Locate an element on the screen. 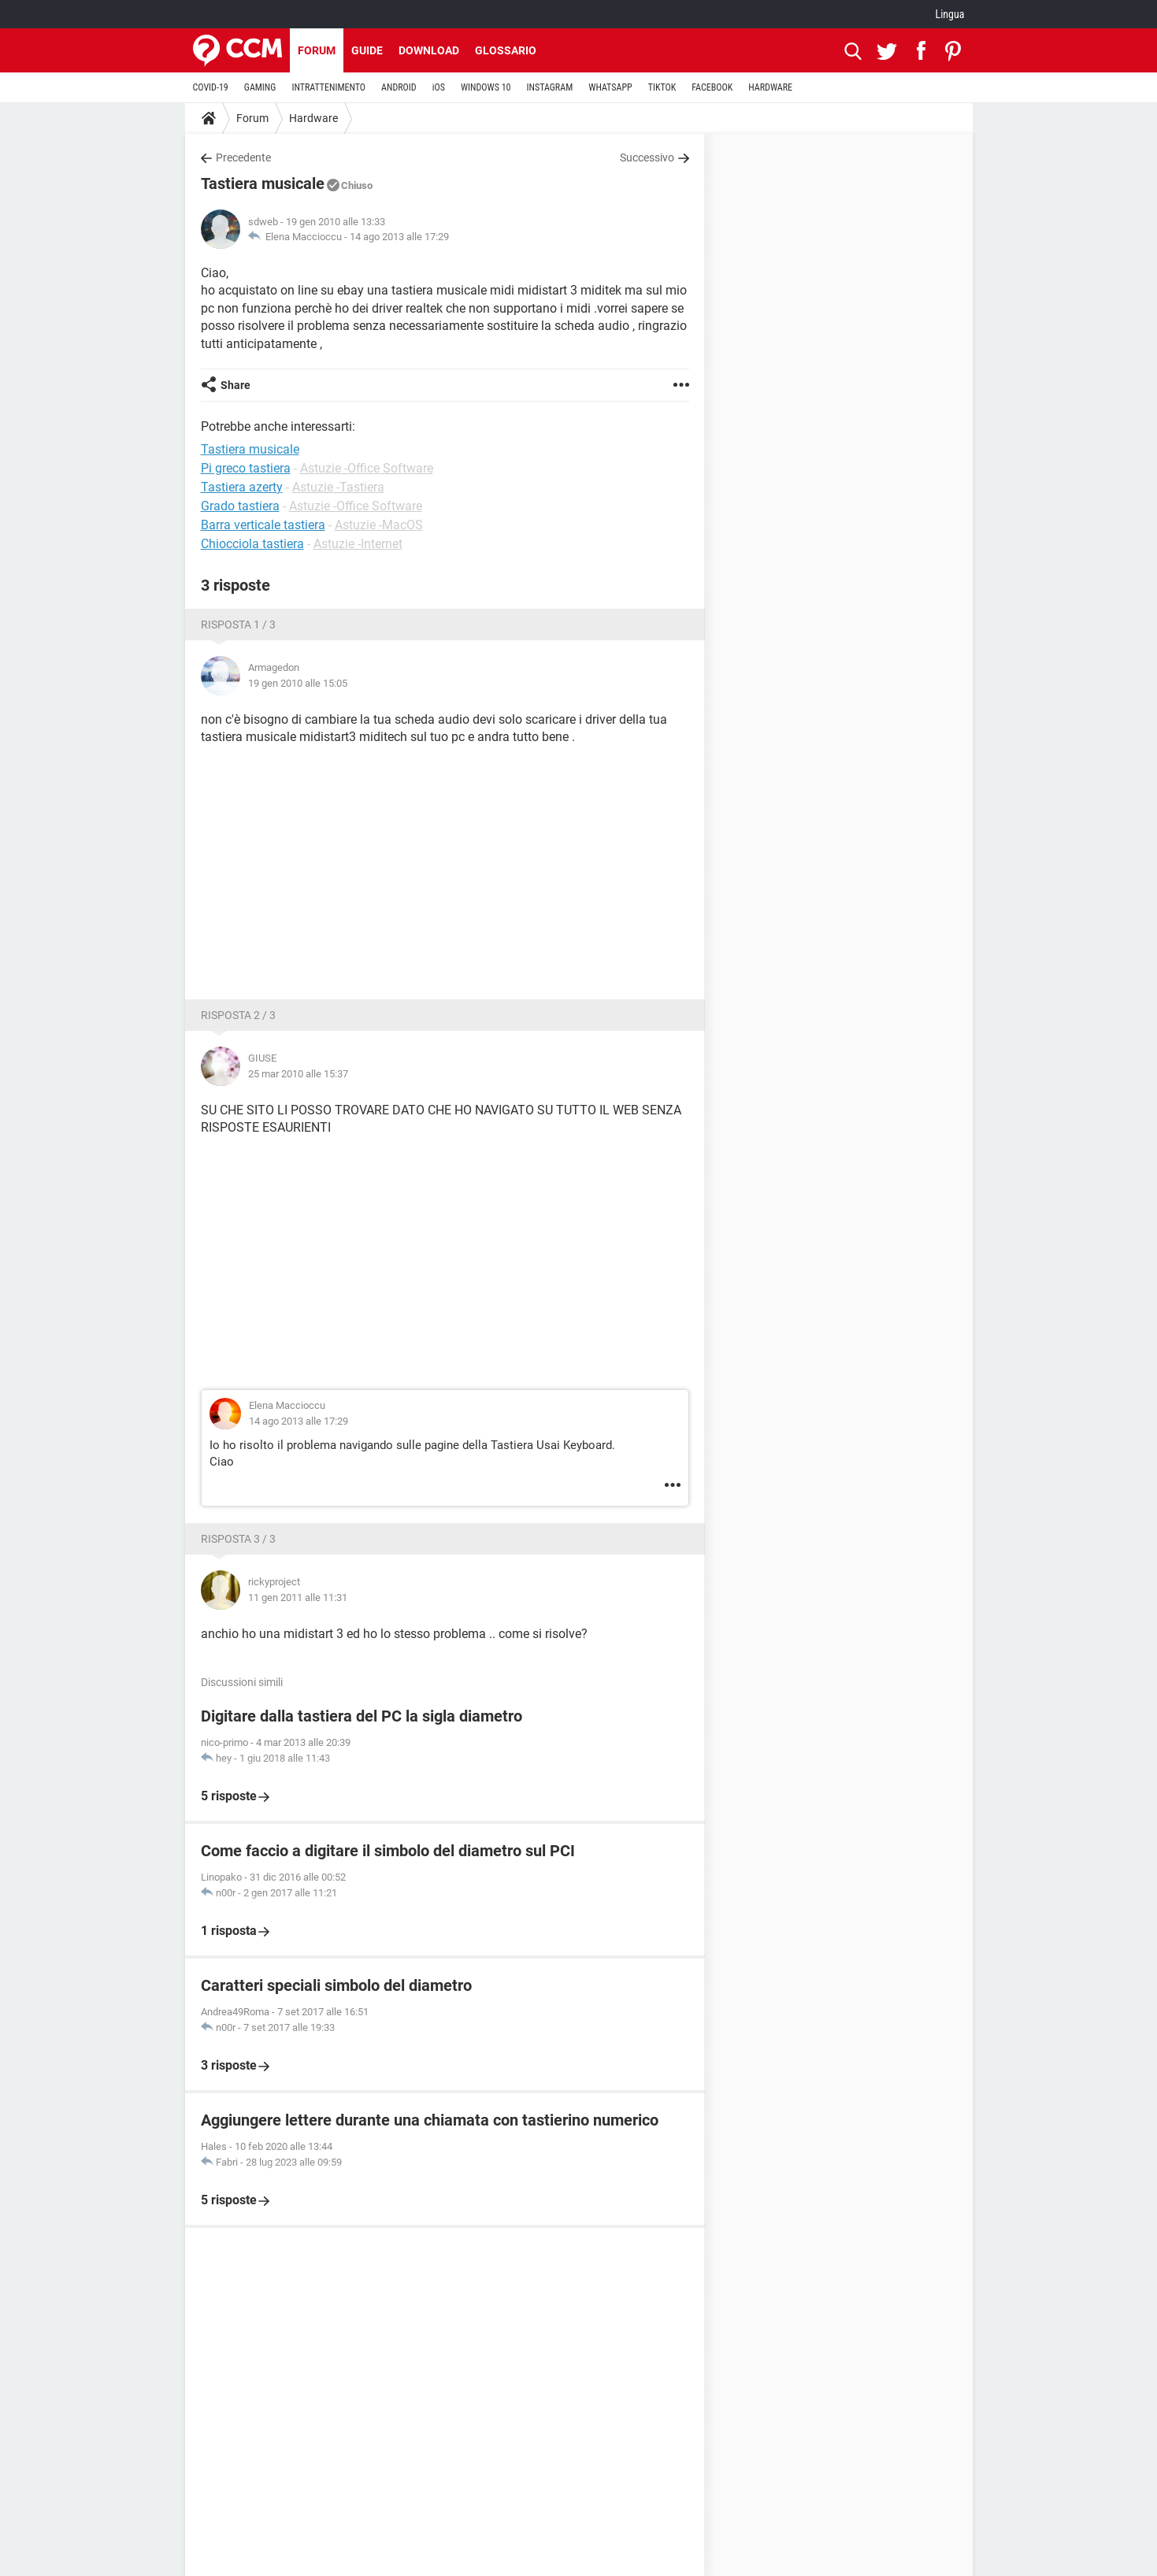  Chiocciola tastiera is located at coordinates (252, 543).